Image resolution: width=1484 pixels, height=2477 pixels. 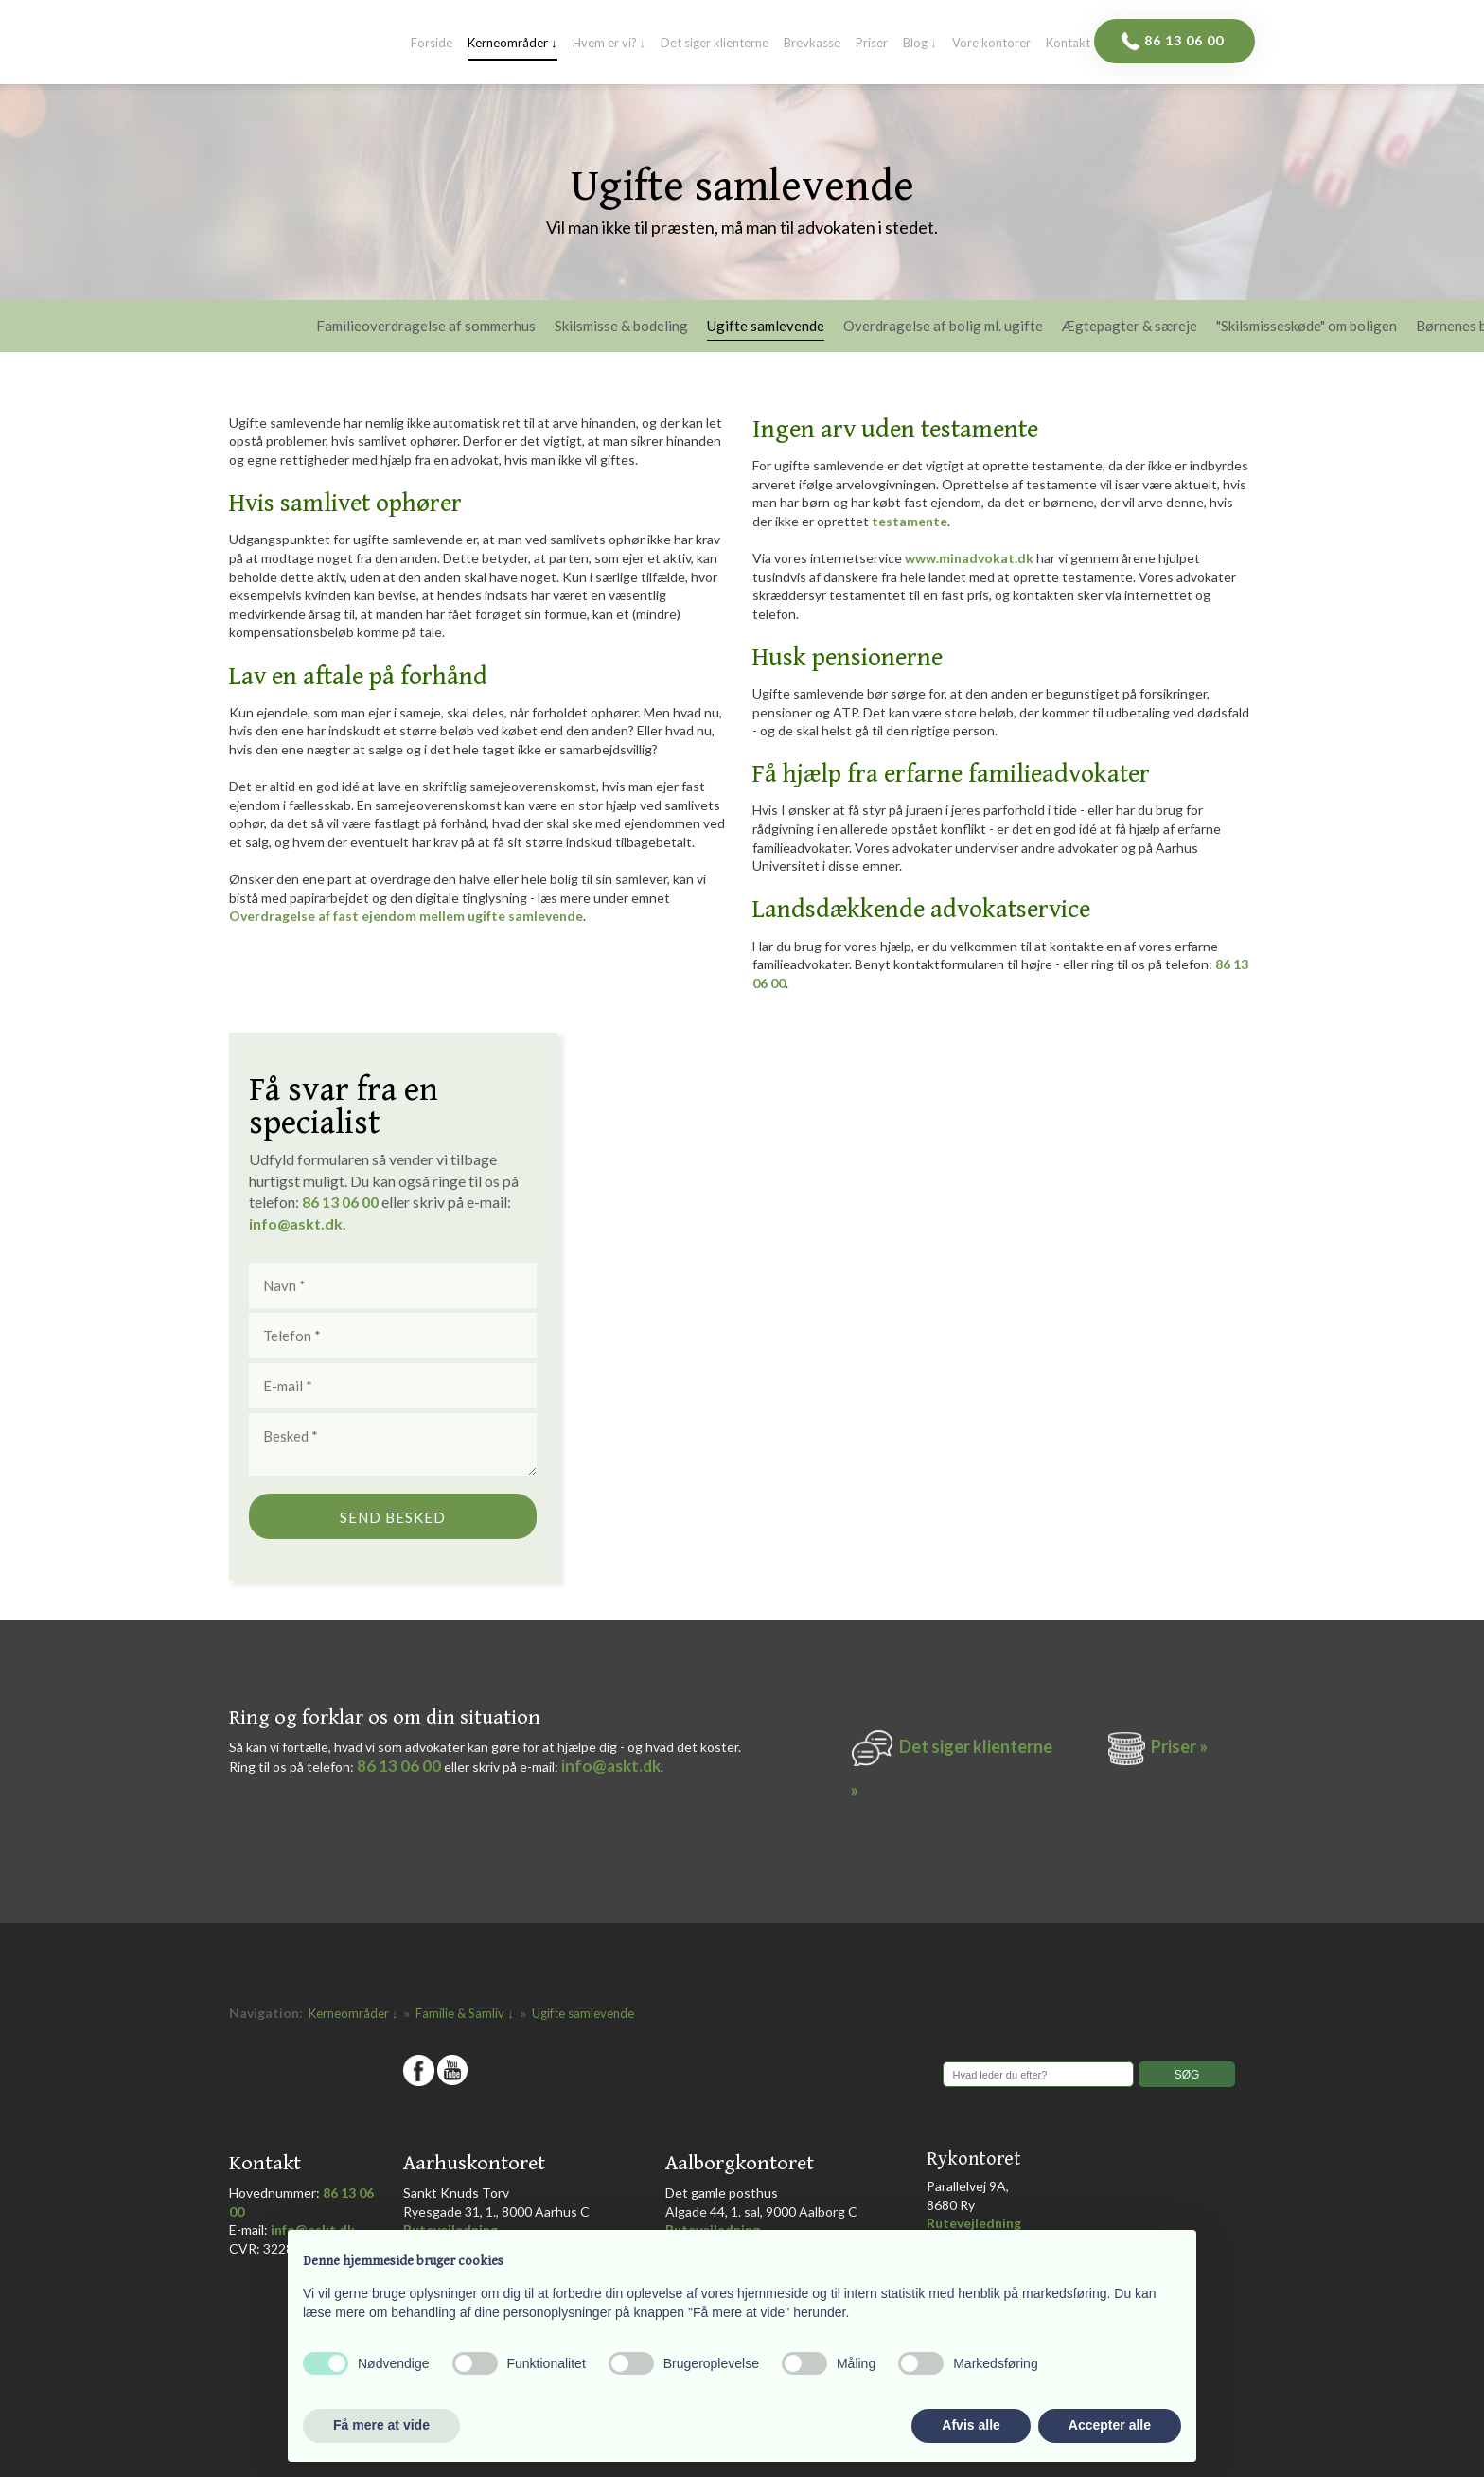 I want to click on Forside, so click(x=431, y=43).